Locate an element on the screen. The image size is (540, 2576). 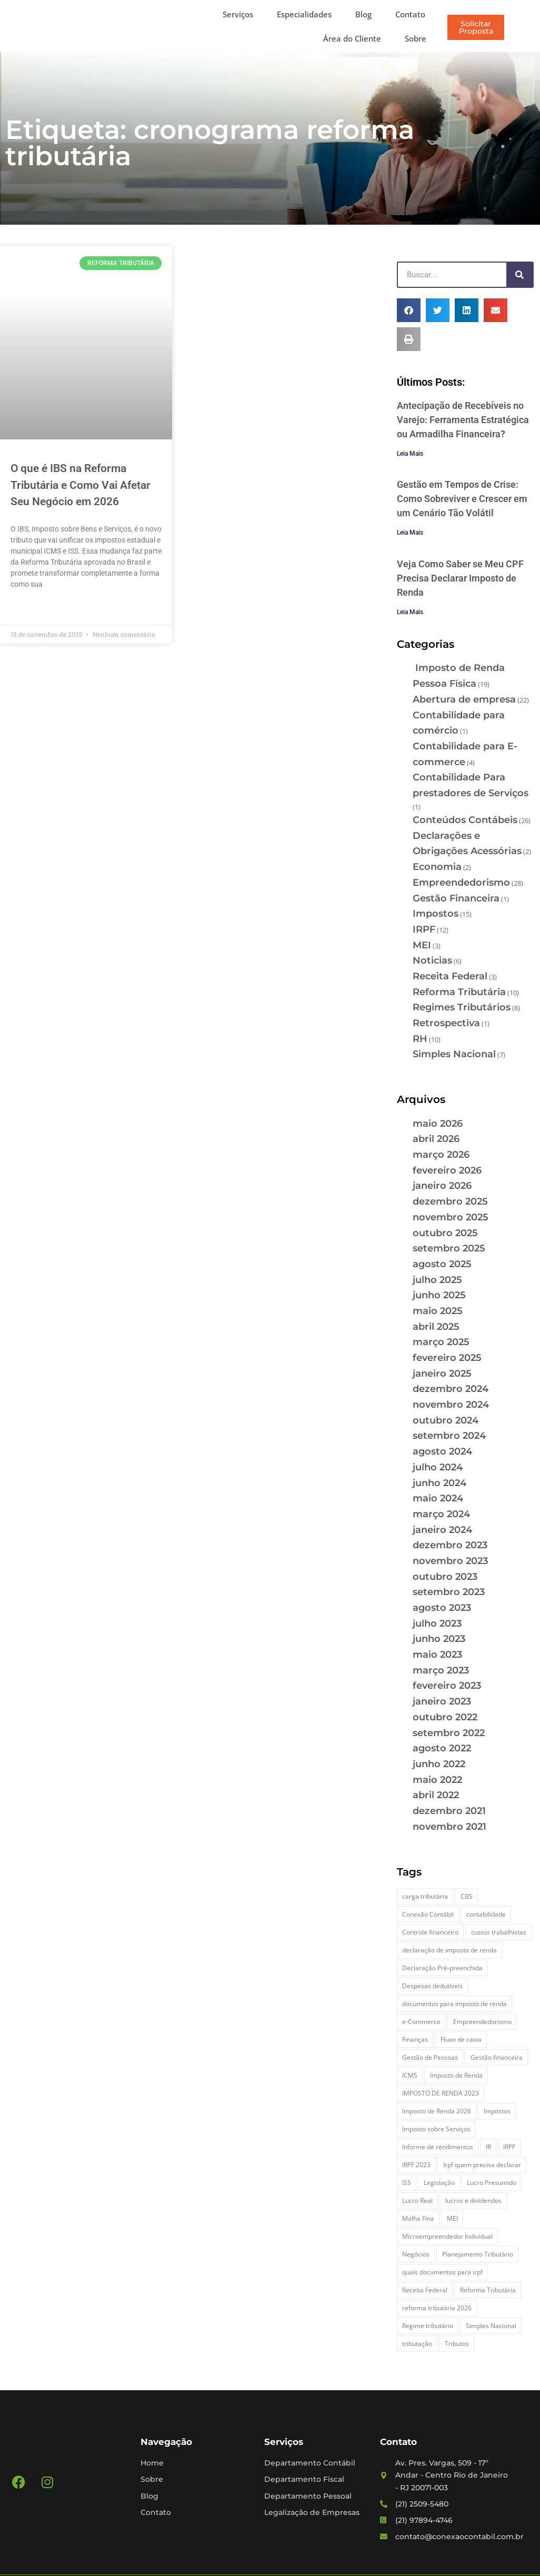
Conteúdos Contábeis is located at coordinates (465, 820).